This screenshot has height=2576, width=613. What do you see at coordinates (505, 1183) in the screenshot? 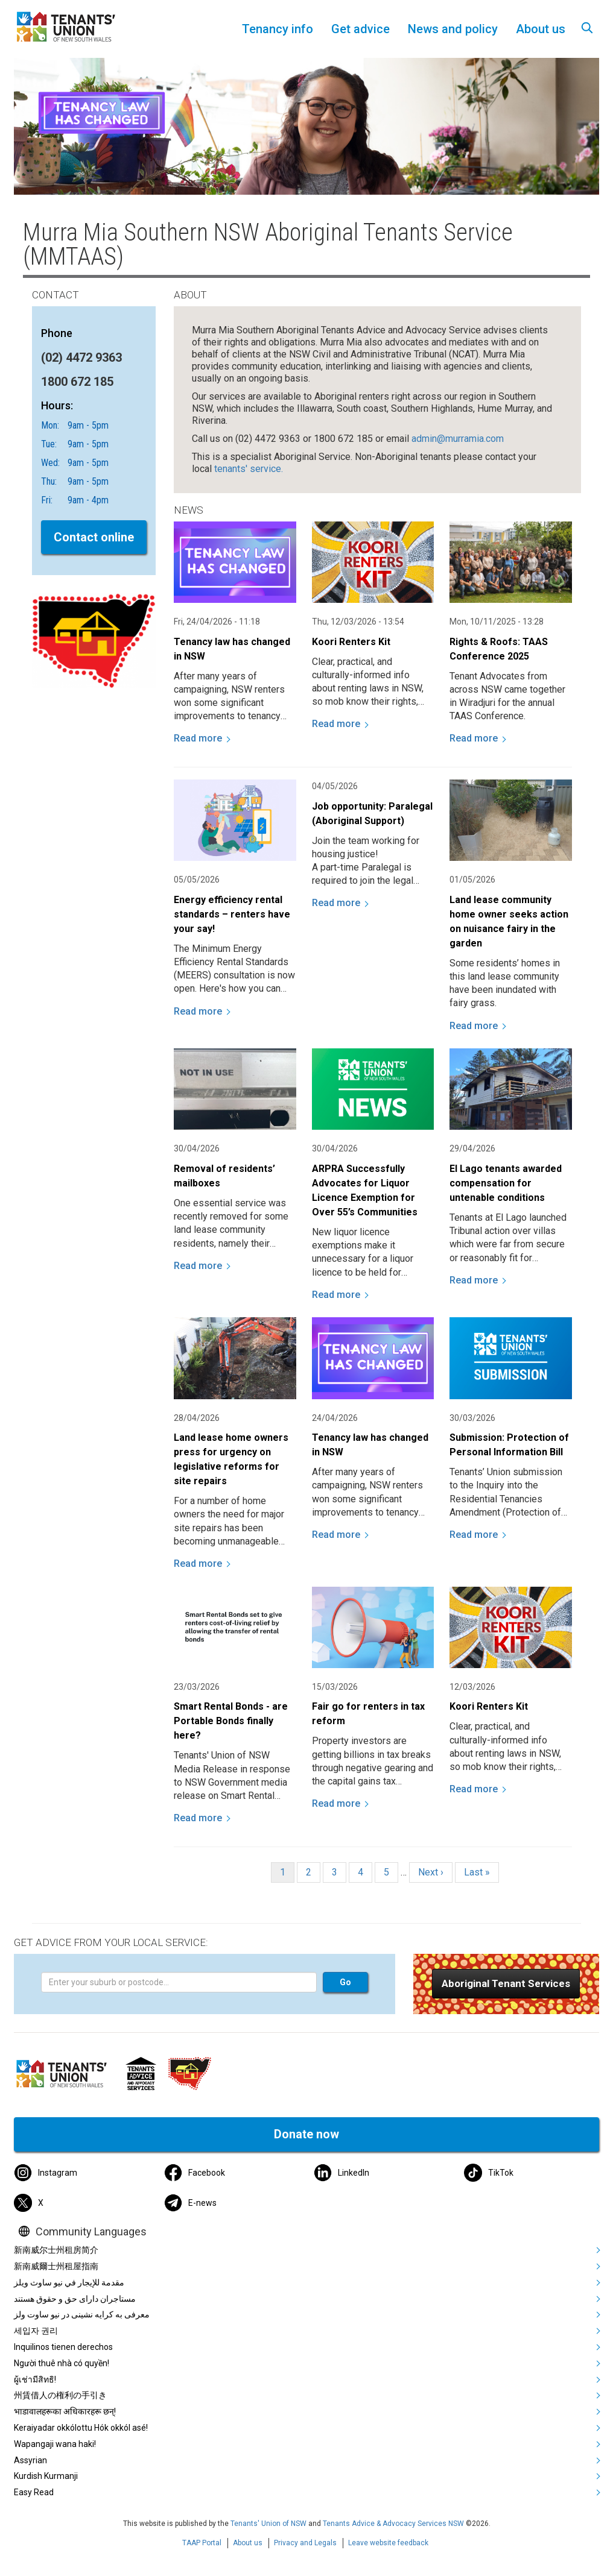
I see `El Lago tenants awarded compensation for untenable conditions` at bounding box center [505, 1183].